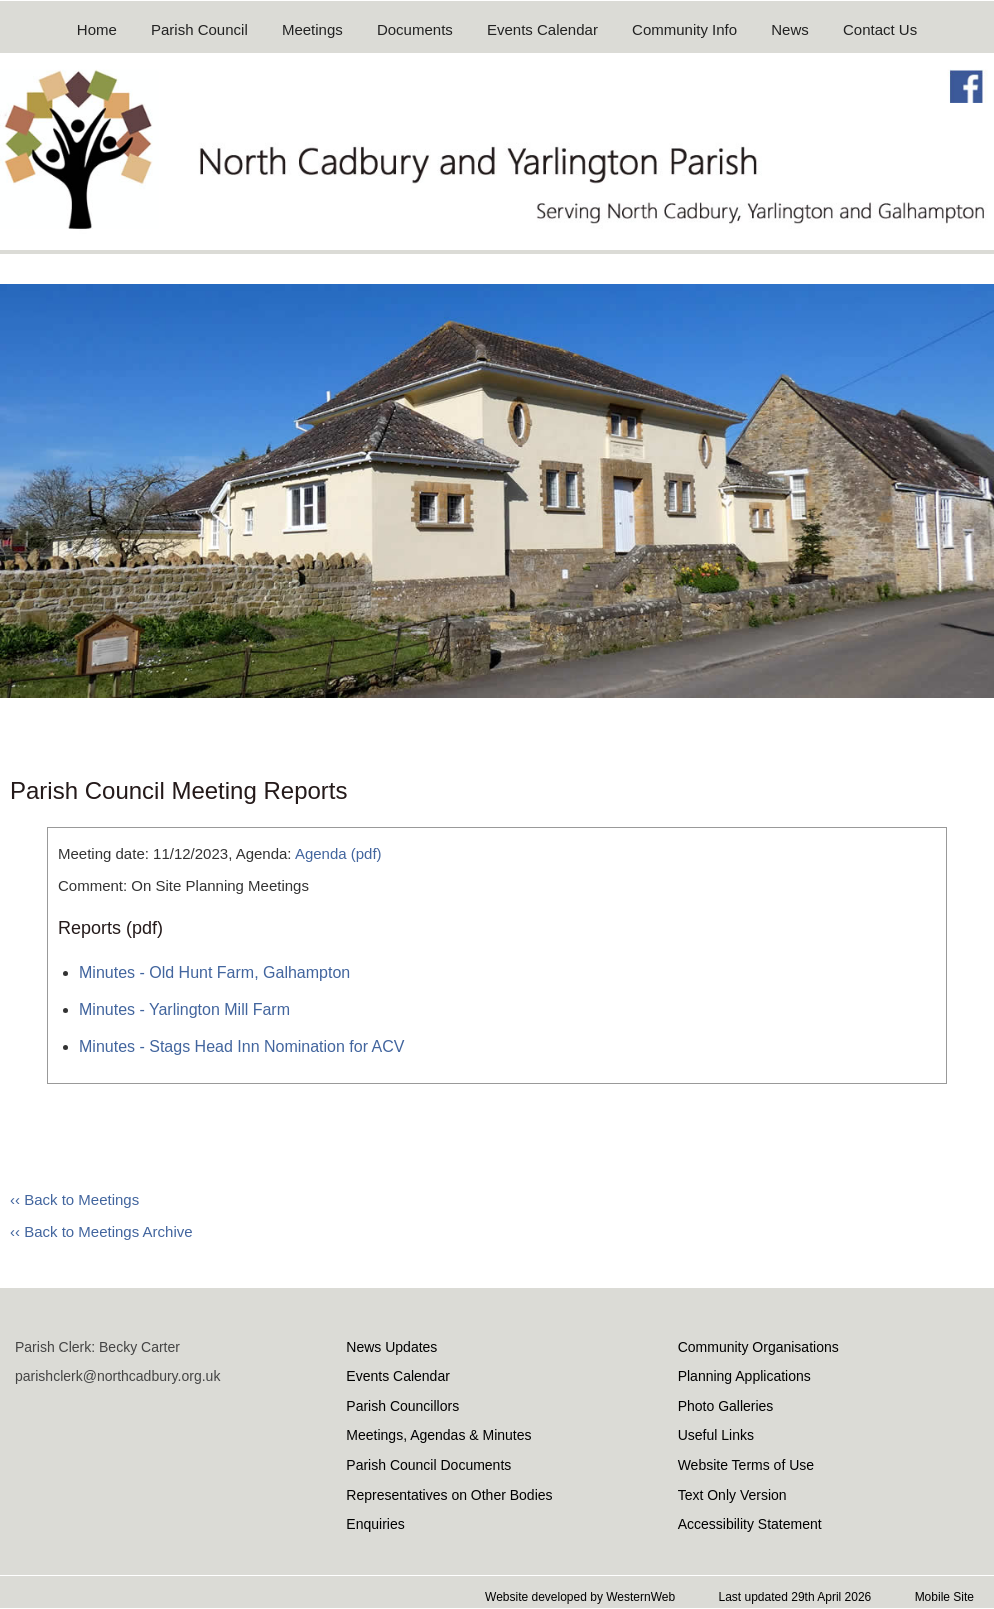 The image size is (994, 1609). I want to click on Representatives on Other Bodies, so click(449, 1495).